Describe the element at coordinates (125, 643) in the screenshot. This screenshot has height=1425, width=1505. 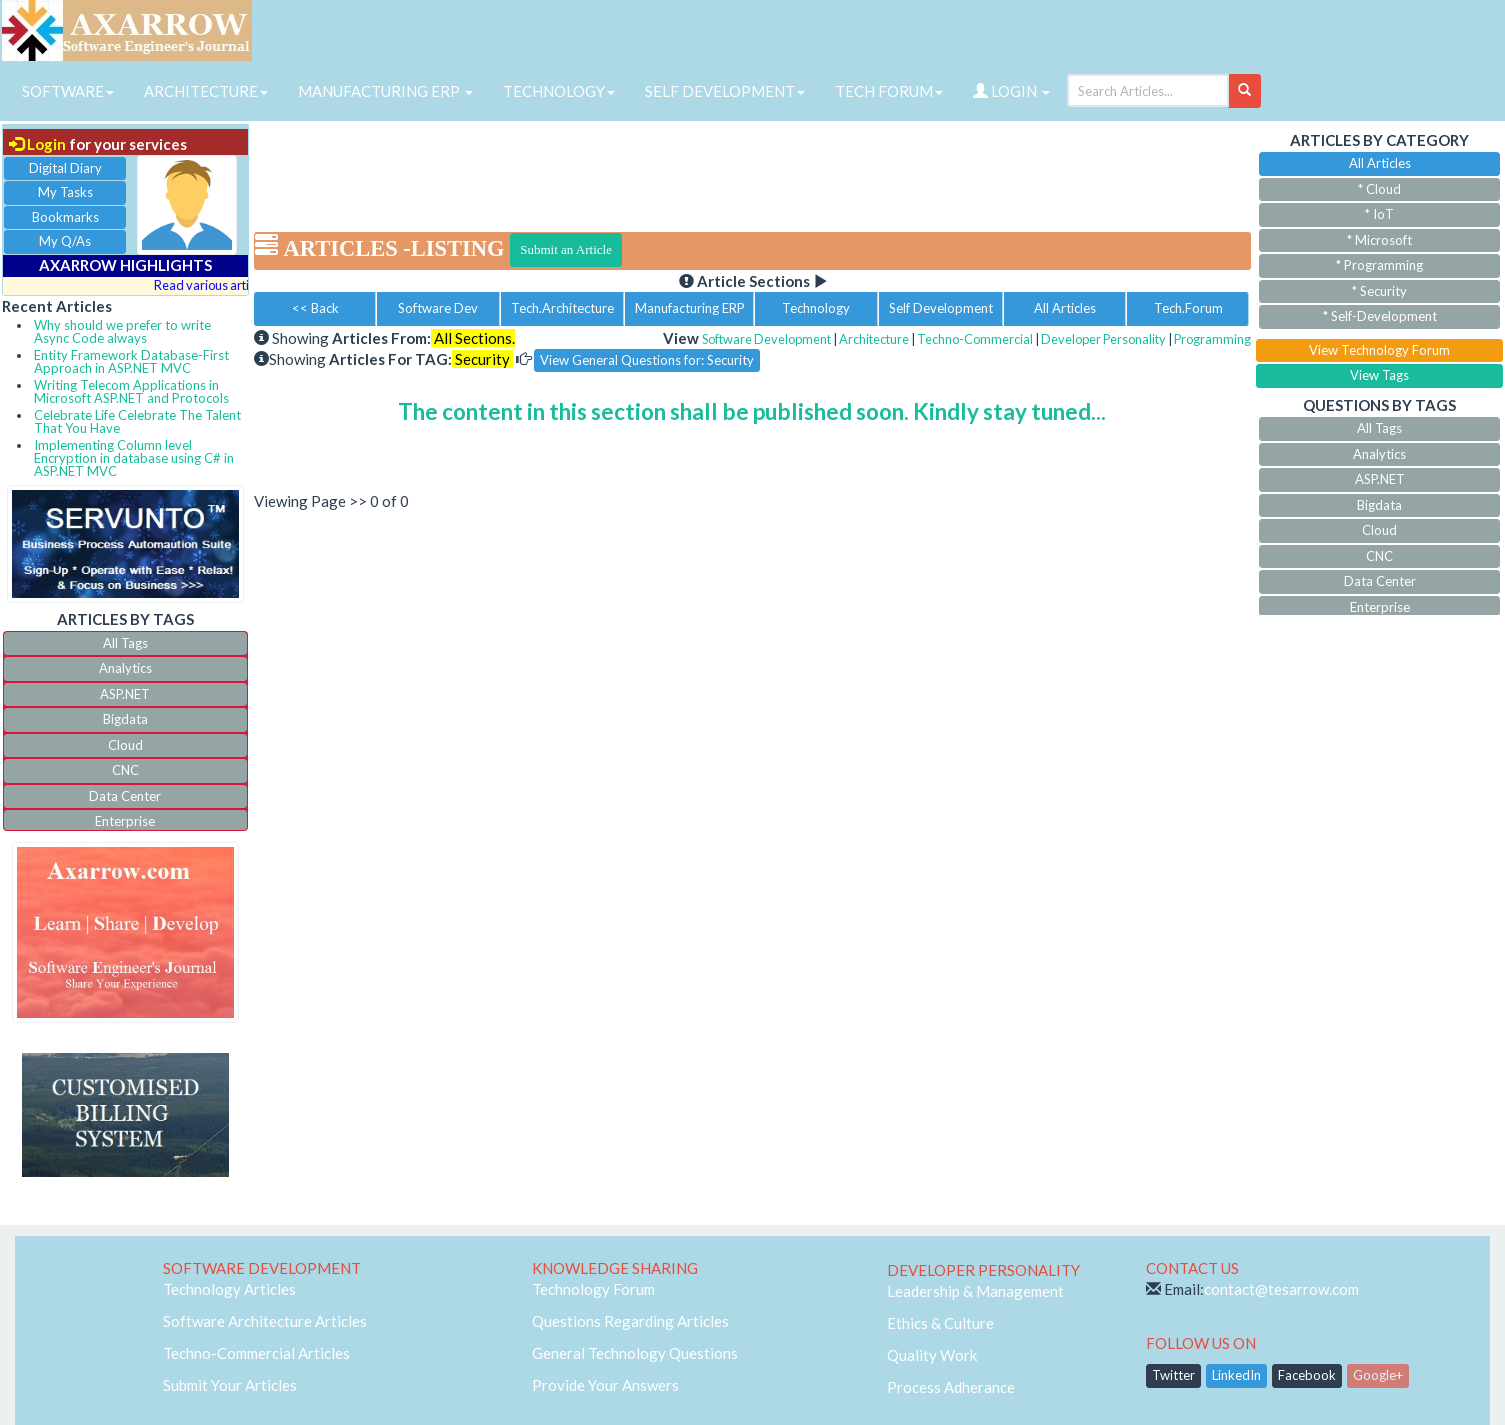
I see `All Tags` at that location.